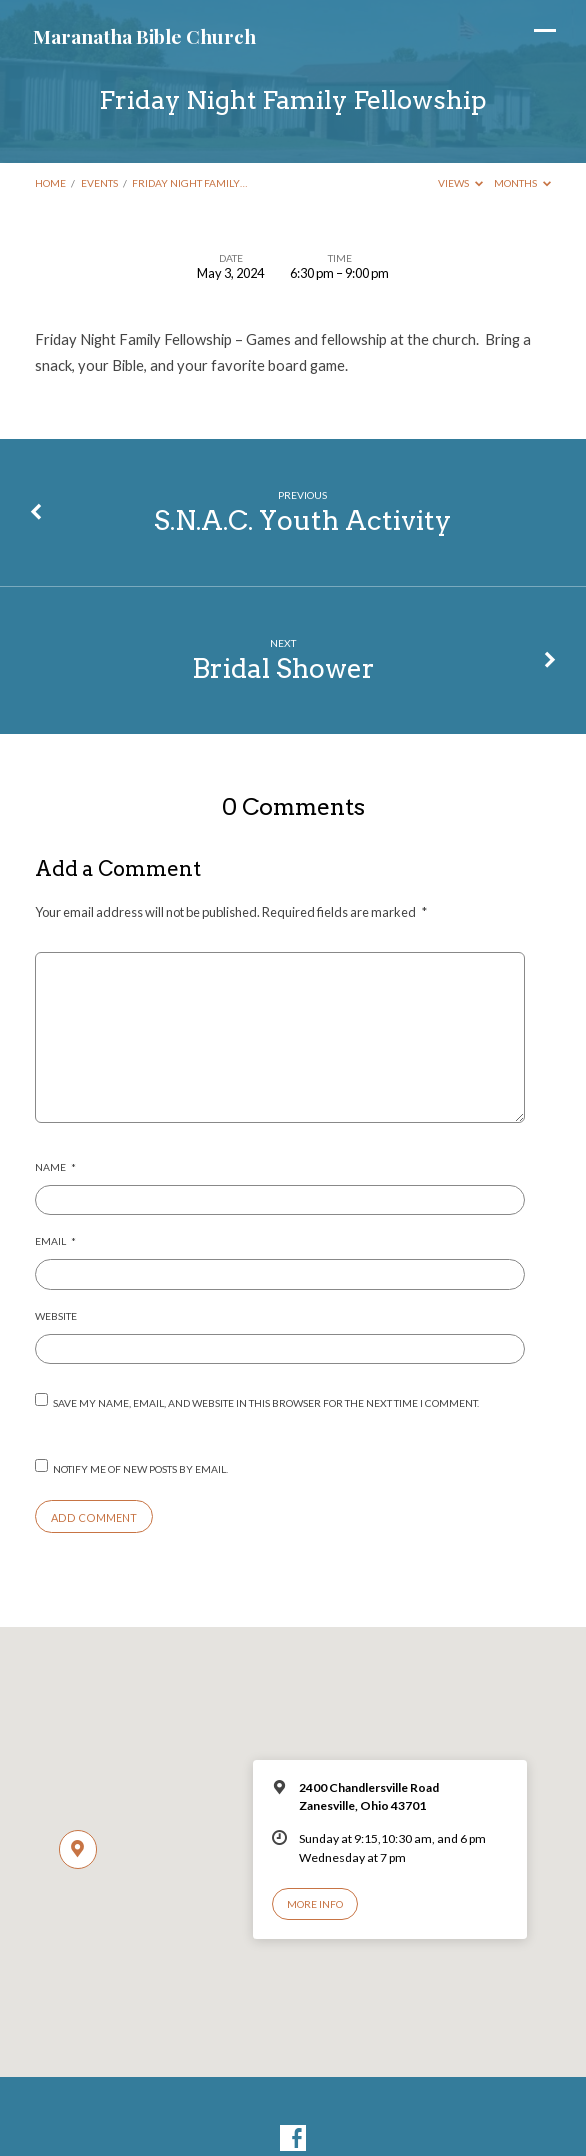 The width and height of the screenshot is (586, 2156). I want to click on More Info, so click(315, 1904).